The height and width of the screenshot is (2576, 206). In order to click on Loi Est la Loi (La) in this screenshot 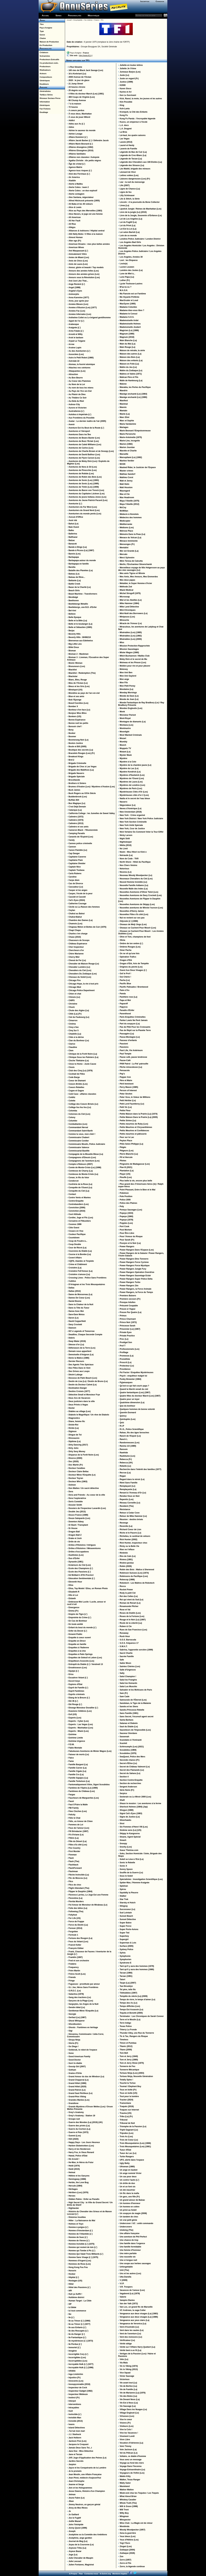, I will do `click(128, 229)`.